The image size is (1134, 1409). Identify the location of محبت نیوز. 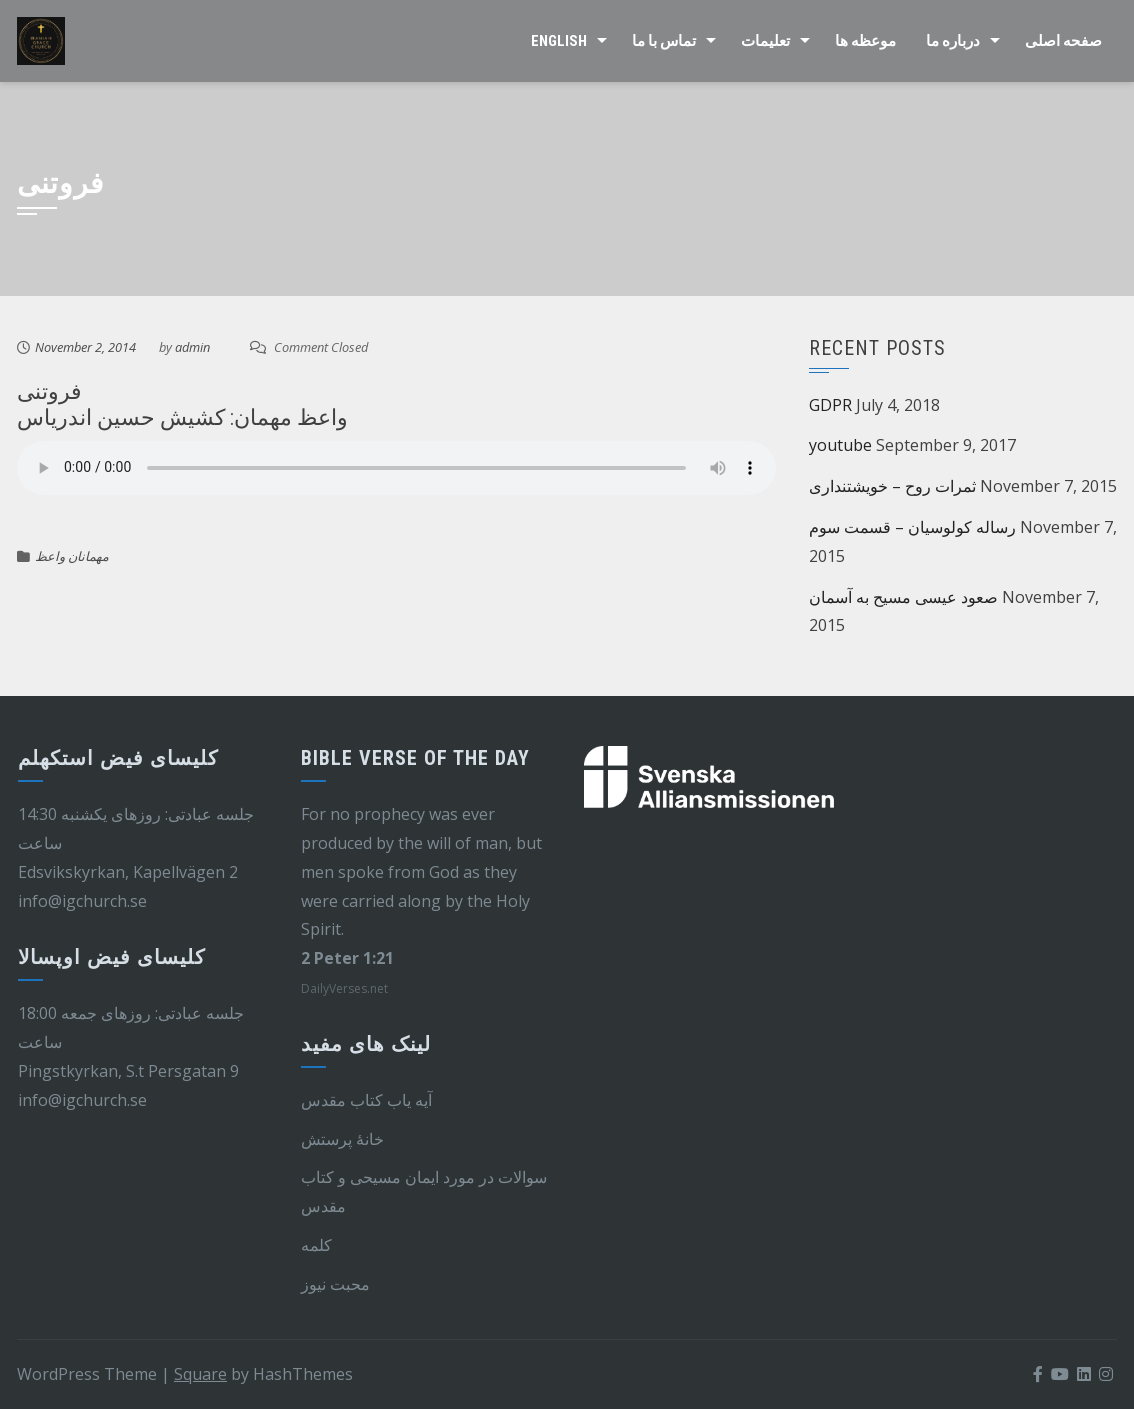
(335, 1284).